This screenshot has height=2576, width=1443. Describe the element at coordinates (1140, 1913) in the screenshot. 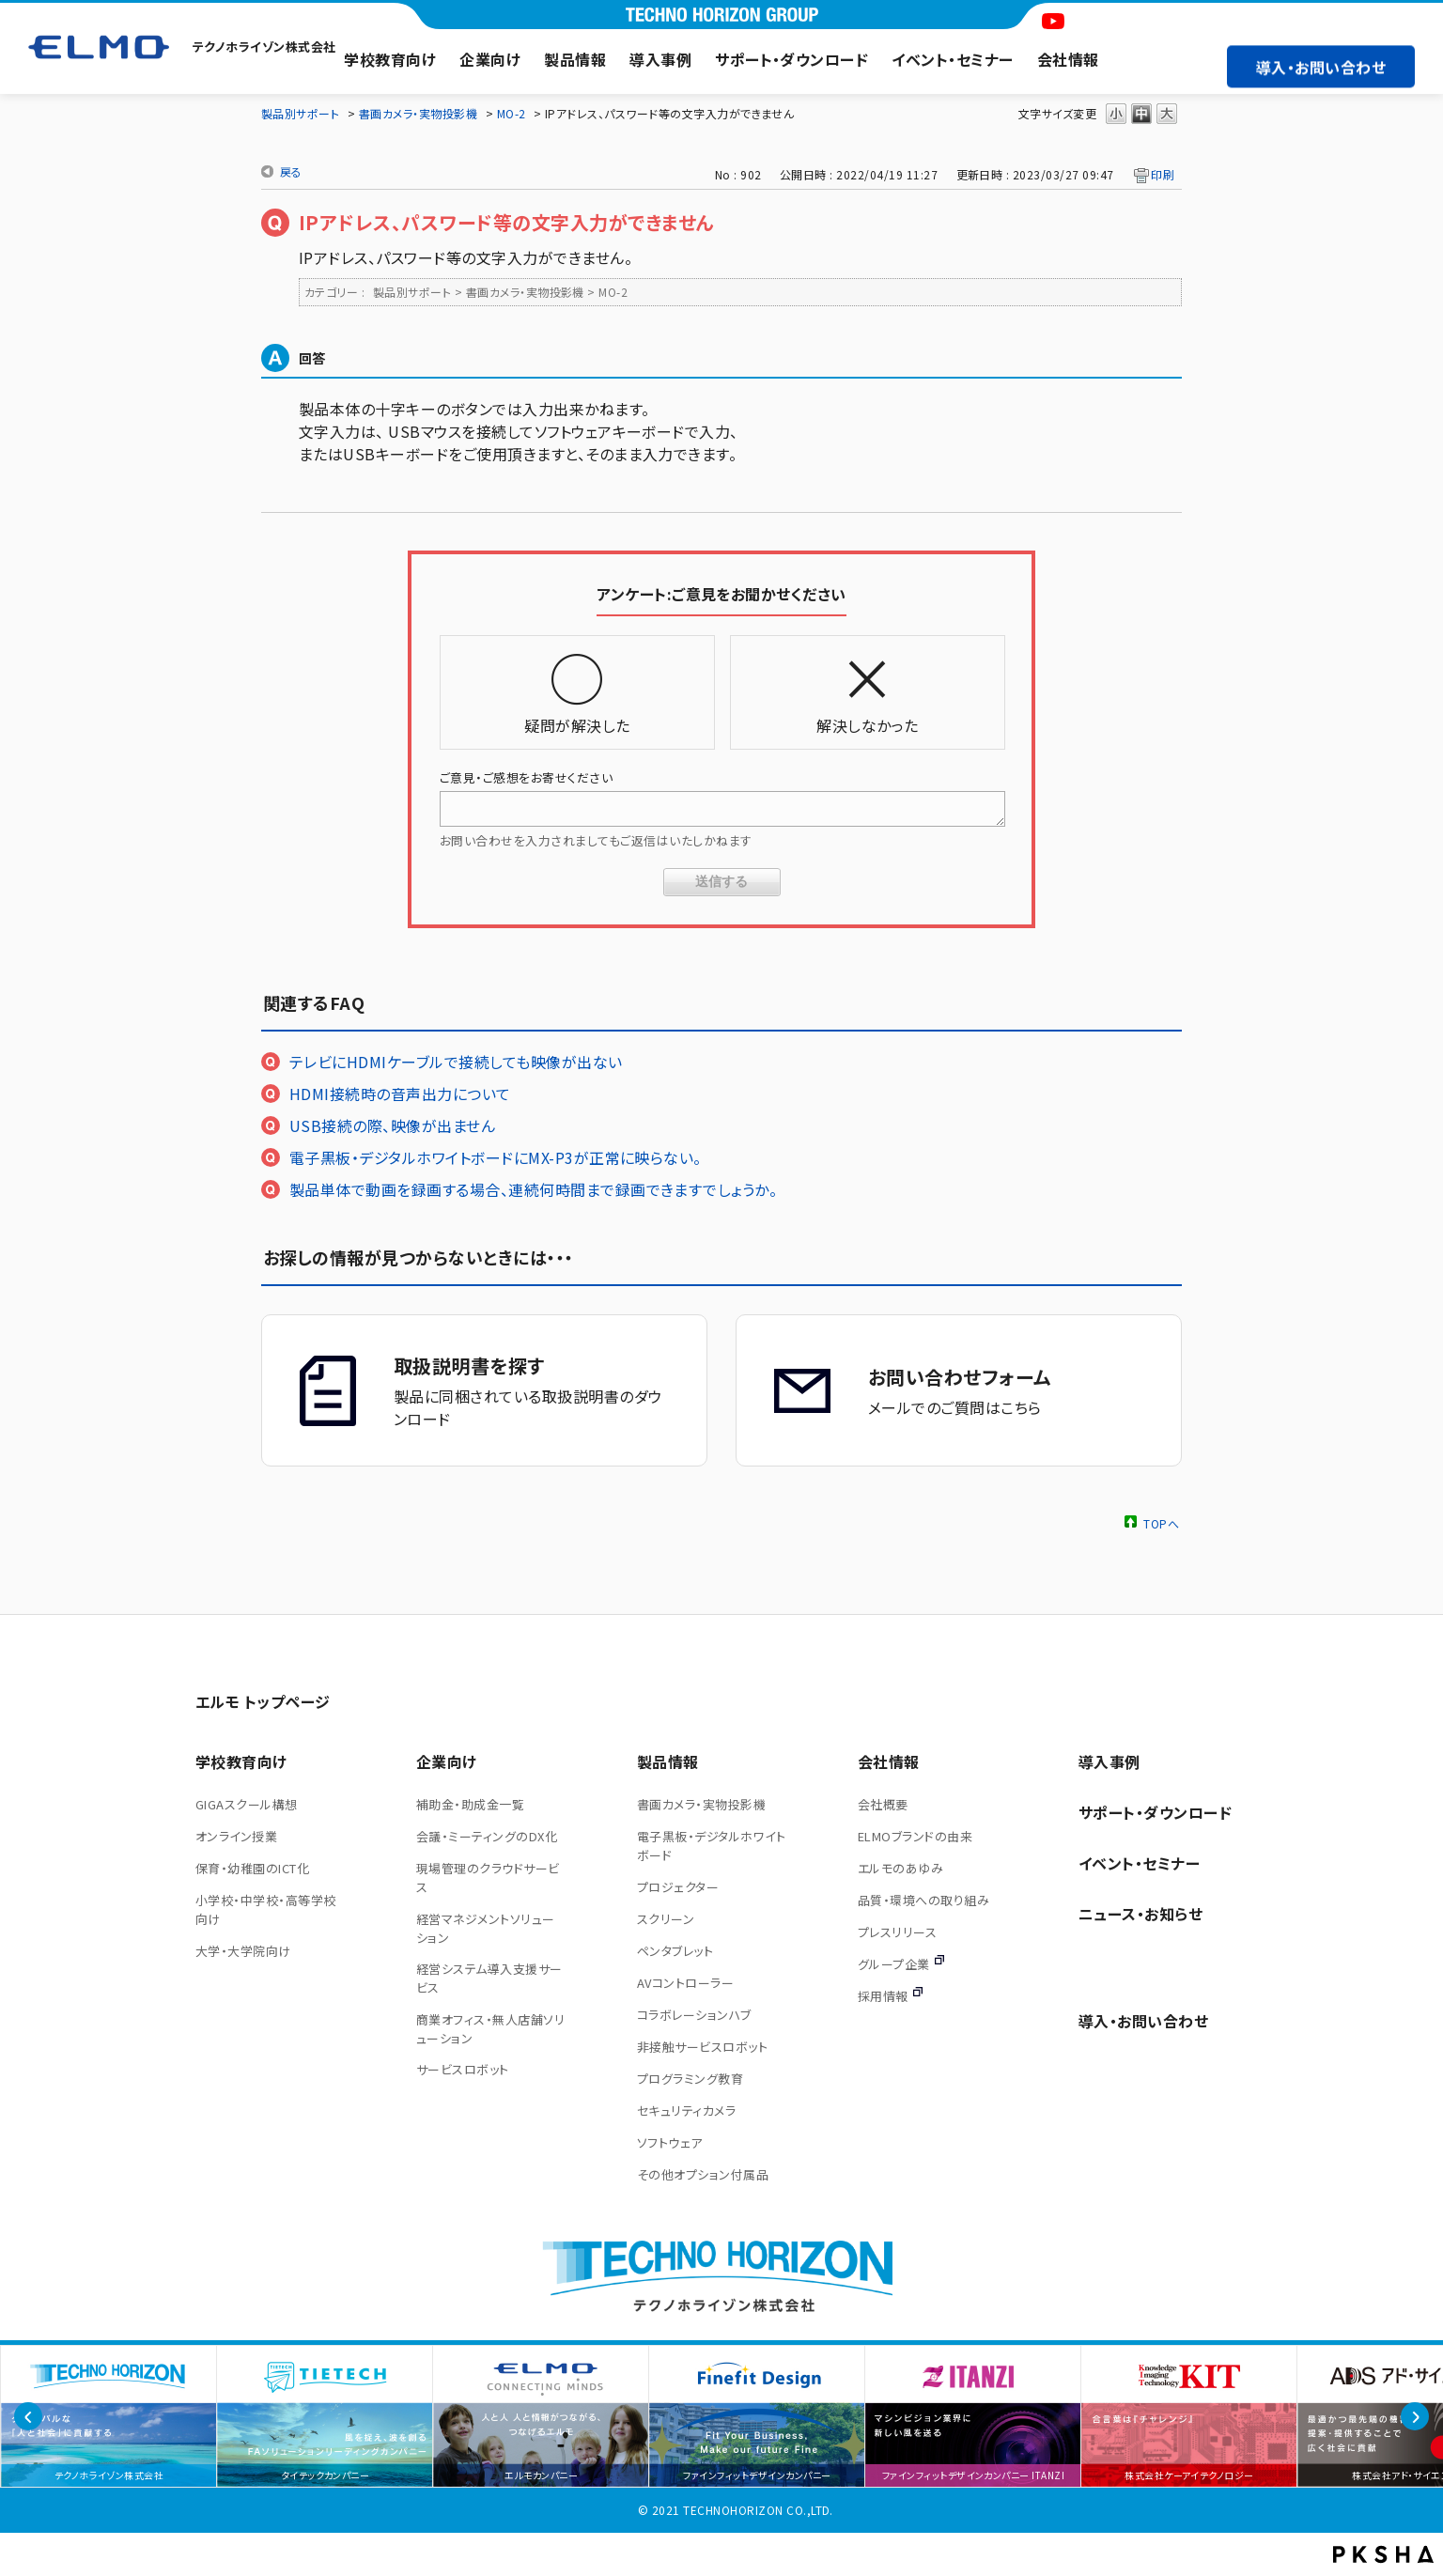

I see `ニュース・お知らせ` at that location.